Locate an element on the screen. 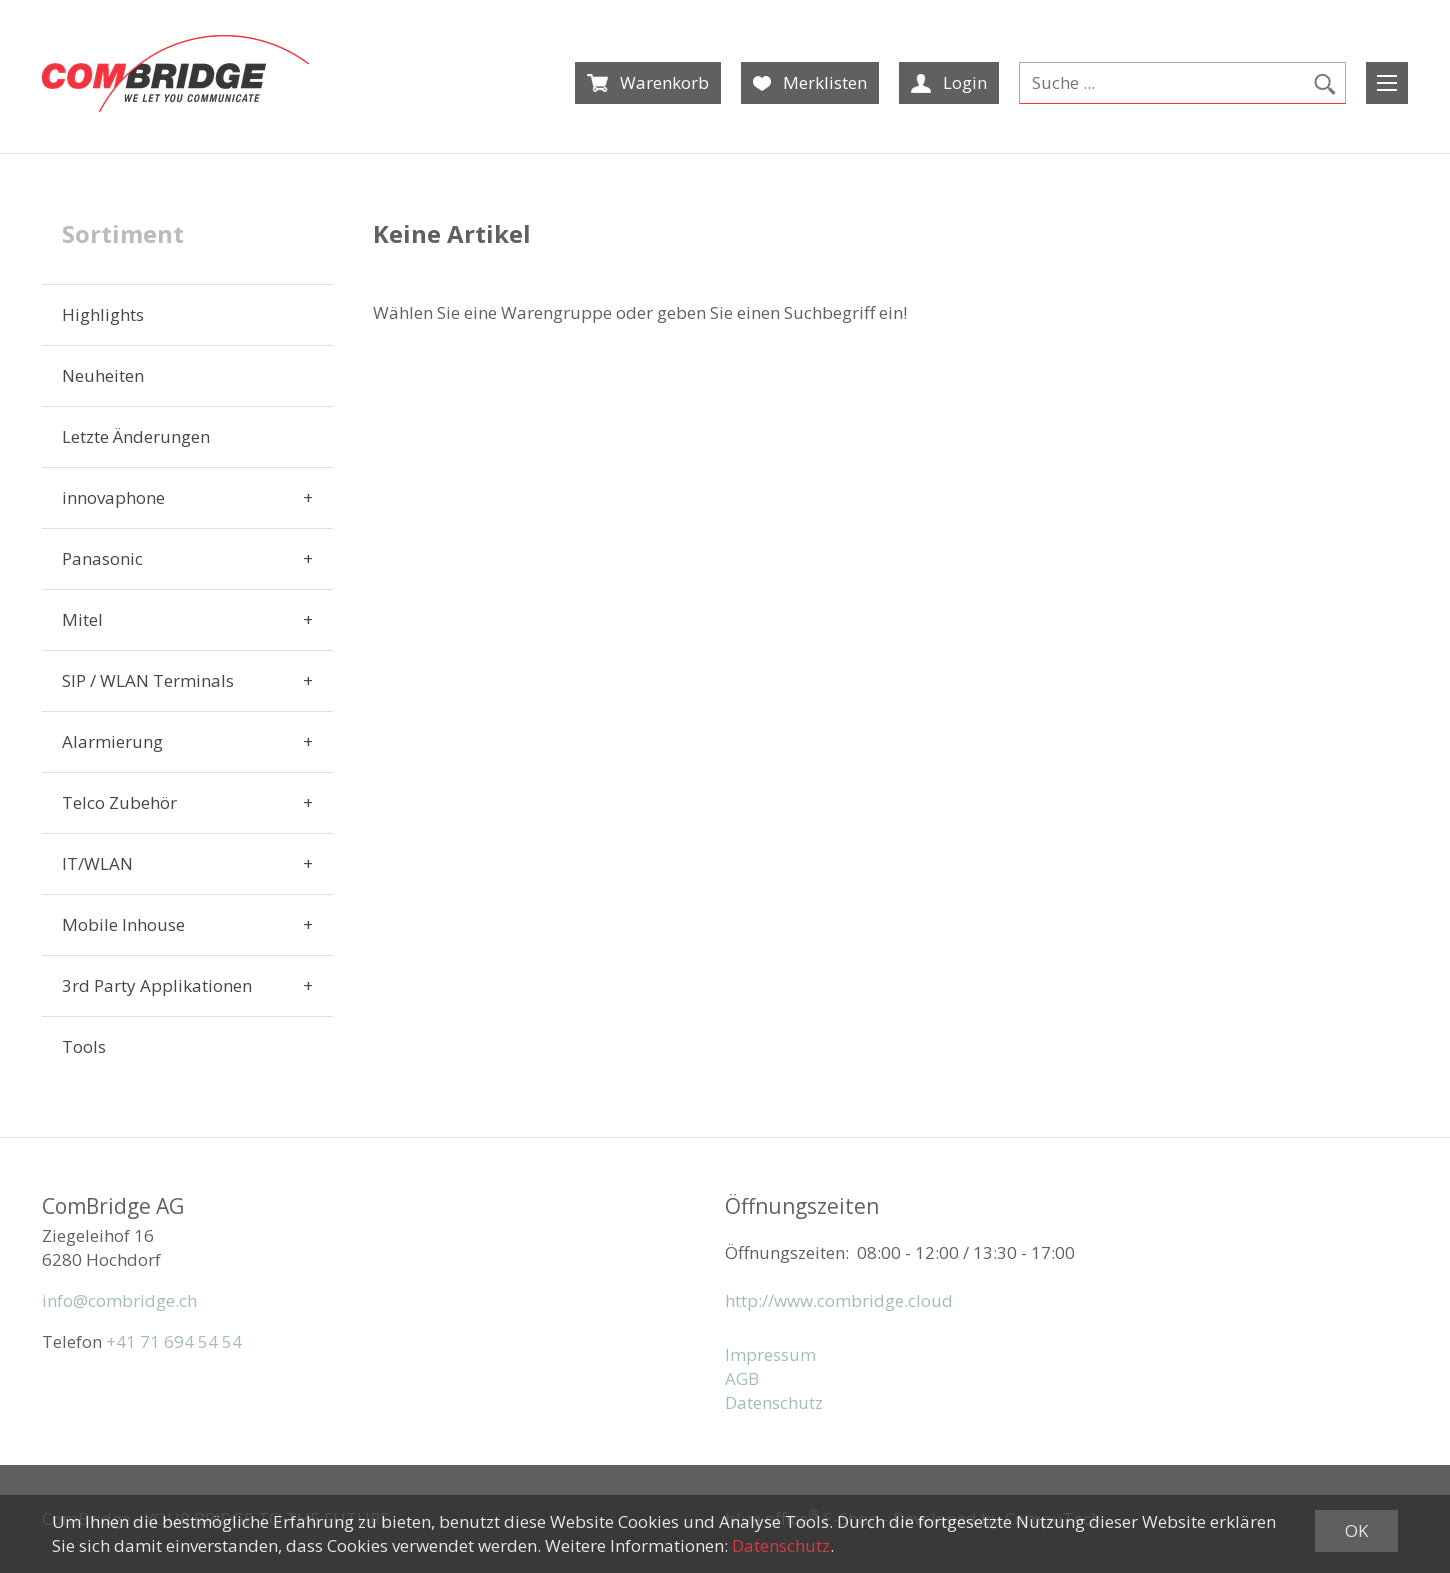  AGB is located at coordinates (742, 1378).